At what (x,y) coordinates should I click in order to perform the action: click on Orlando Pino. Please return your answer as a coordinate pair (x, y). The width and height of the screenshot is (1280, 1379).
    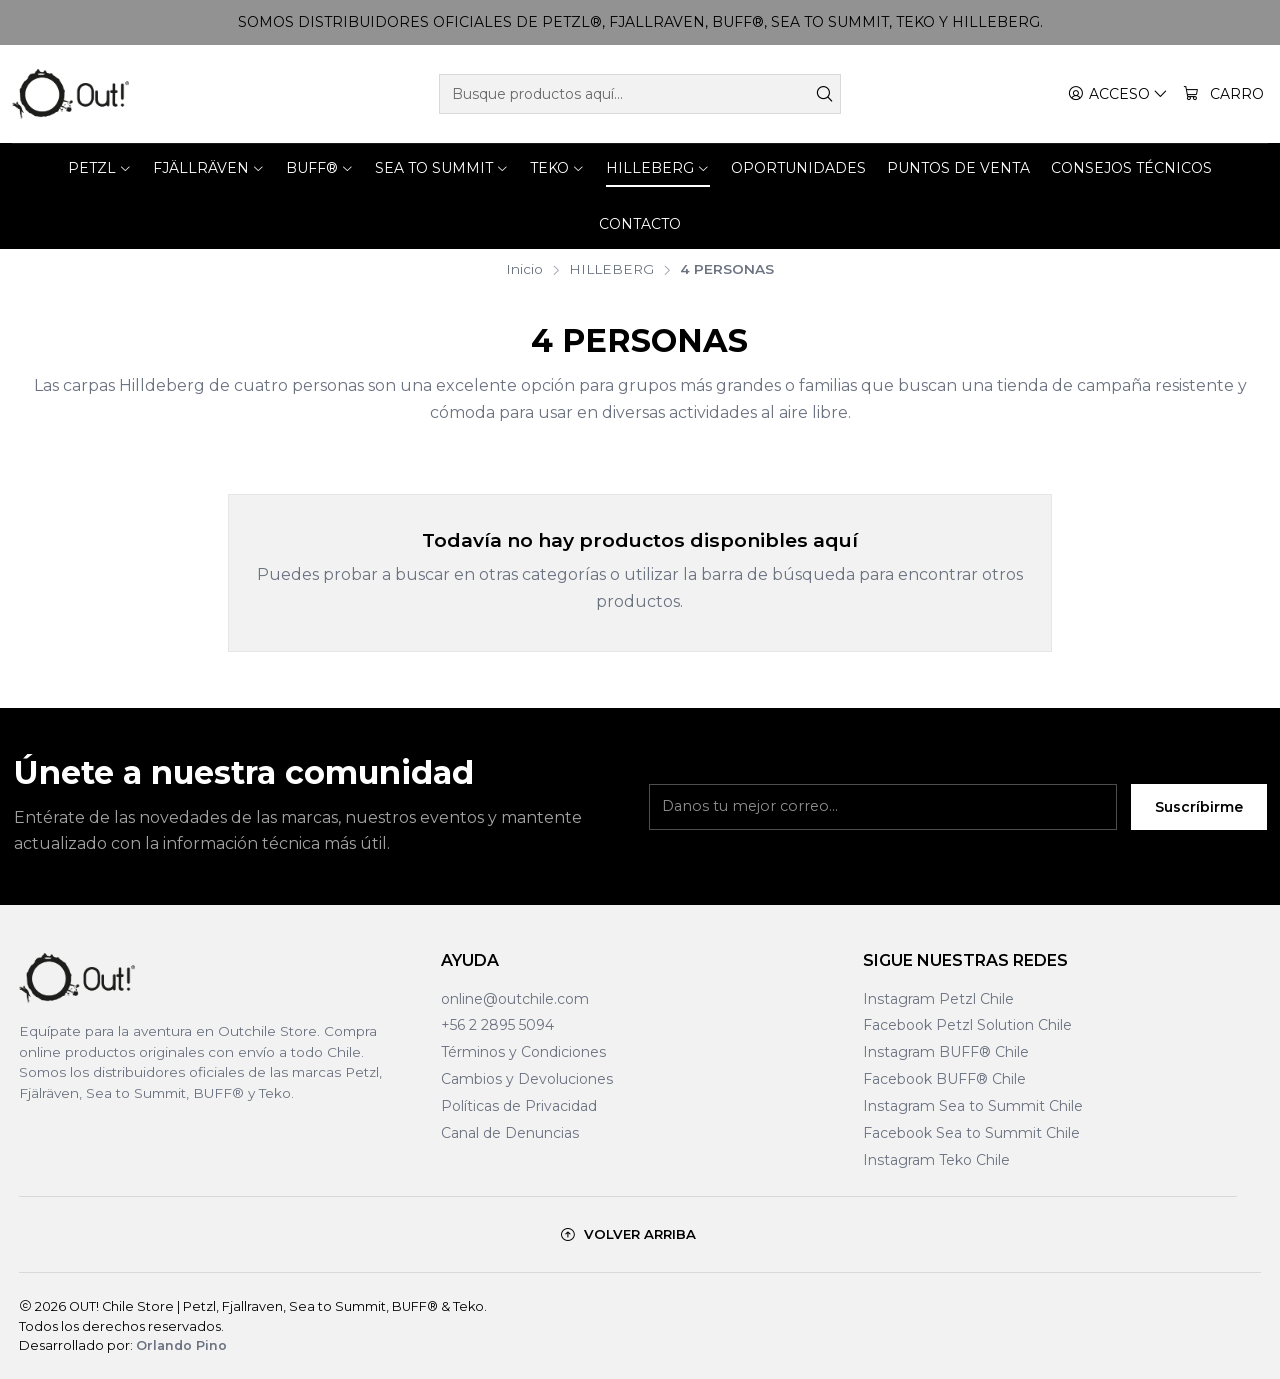
    Looking at the image, I should click on (181, 1345).